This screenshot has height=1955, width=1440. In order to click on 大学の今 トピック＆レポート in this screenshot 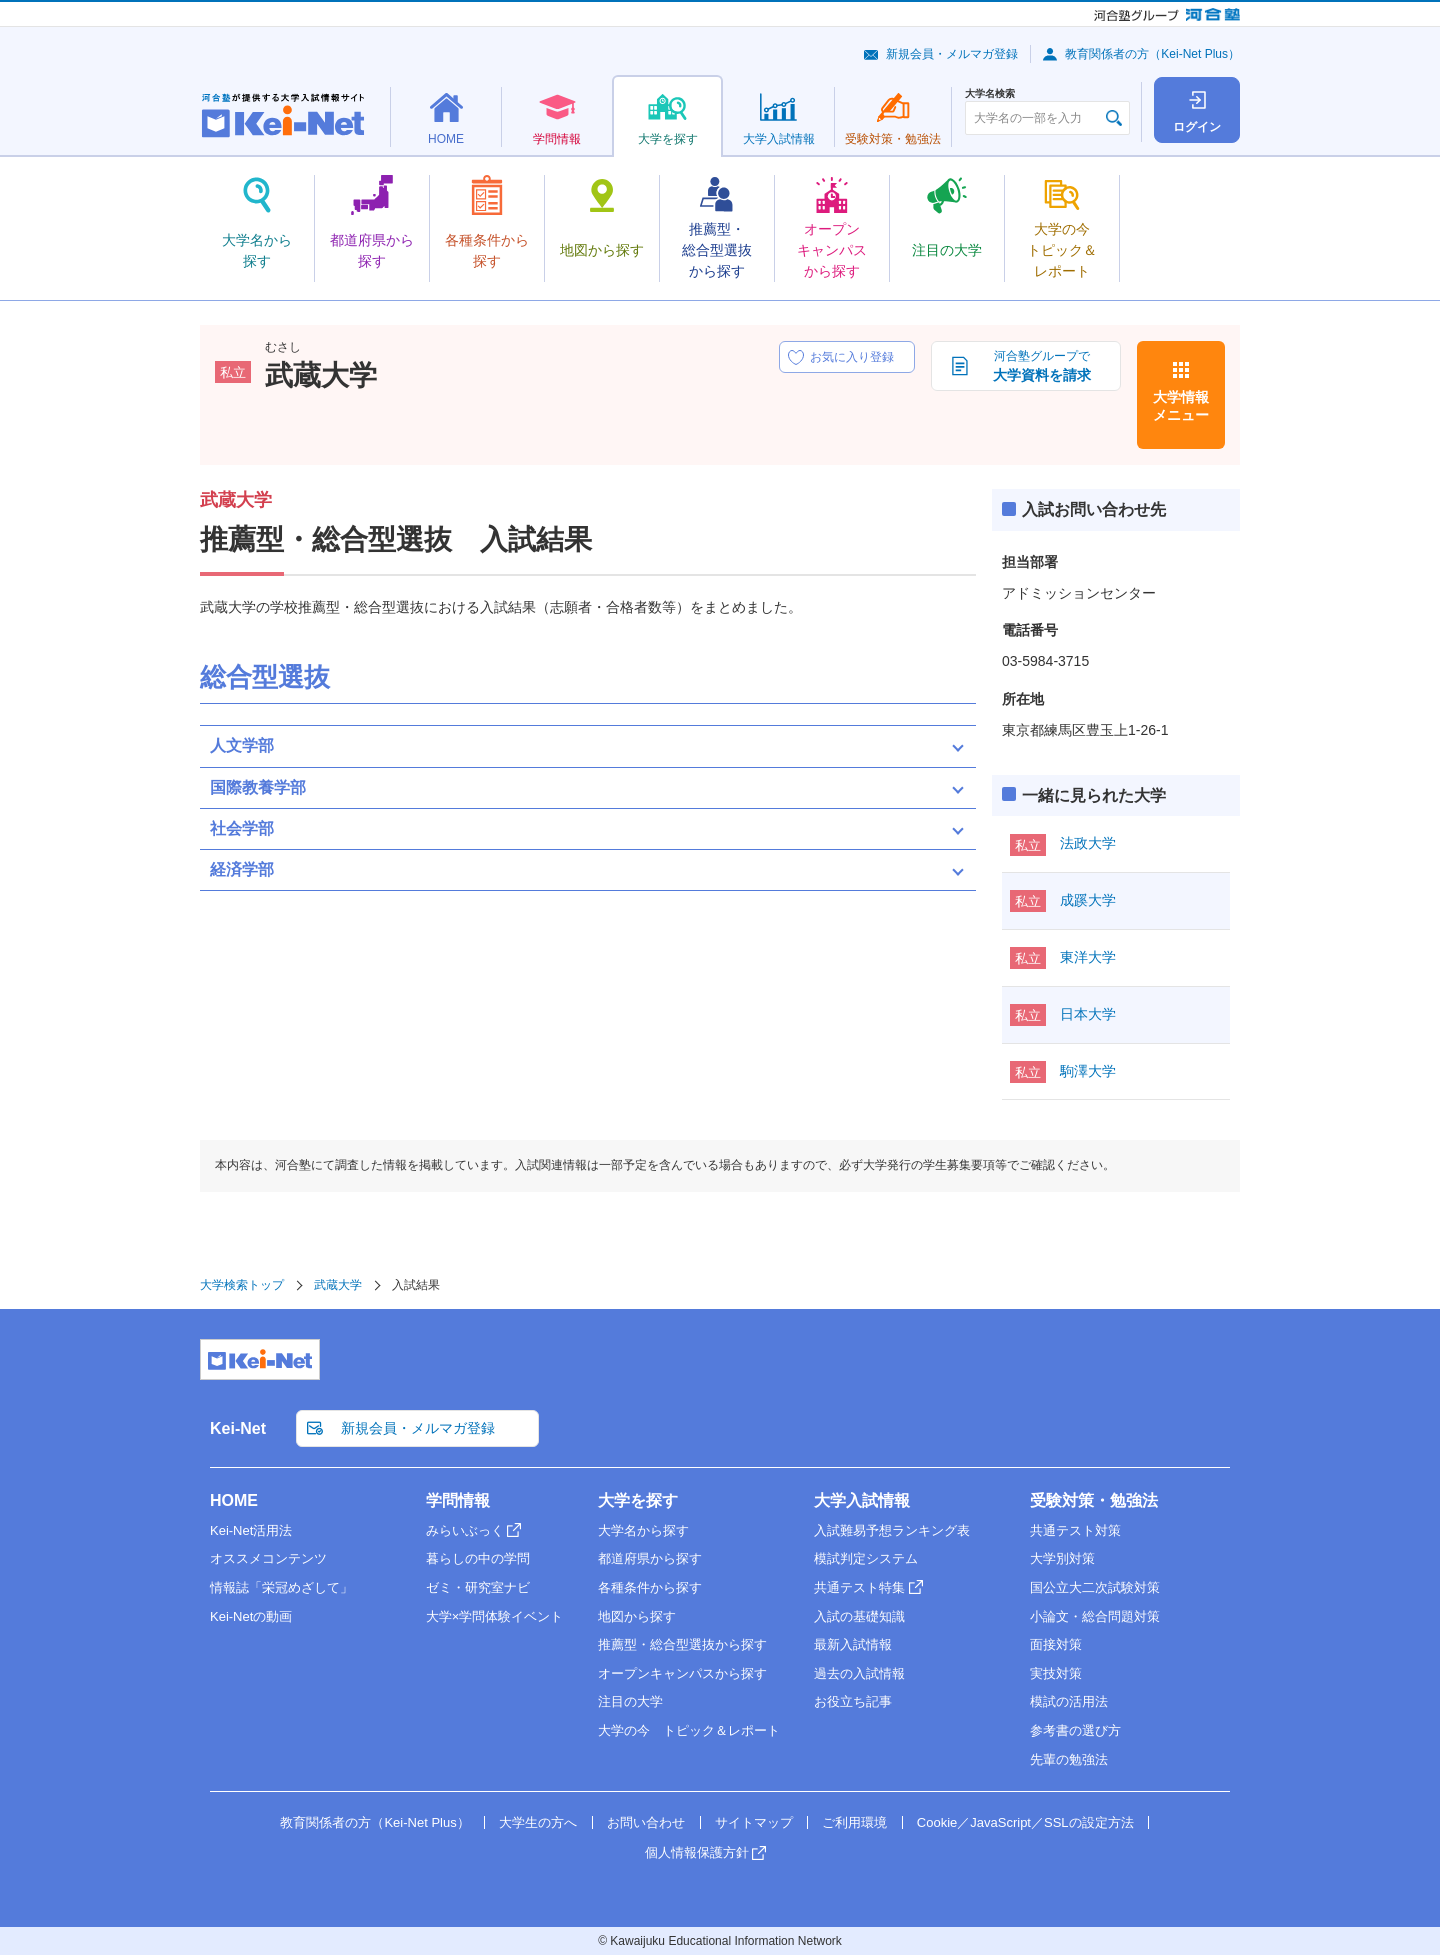, I will do `click(689, 1730)`.